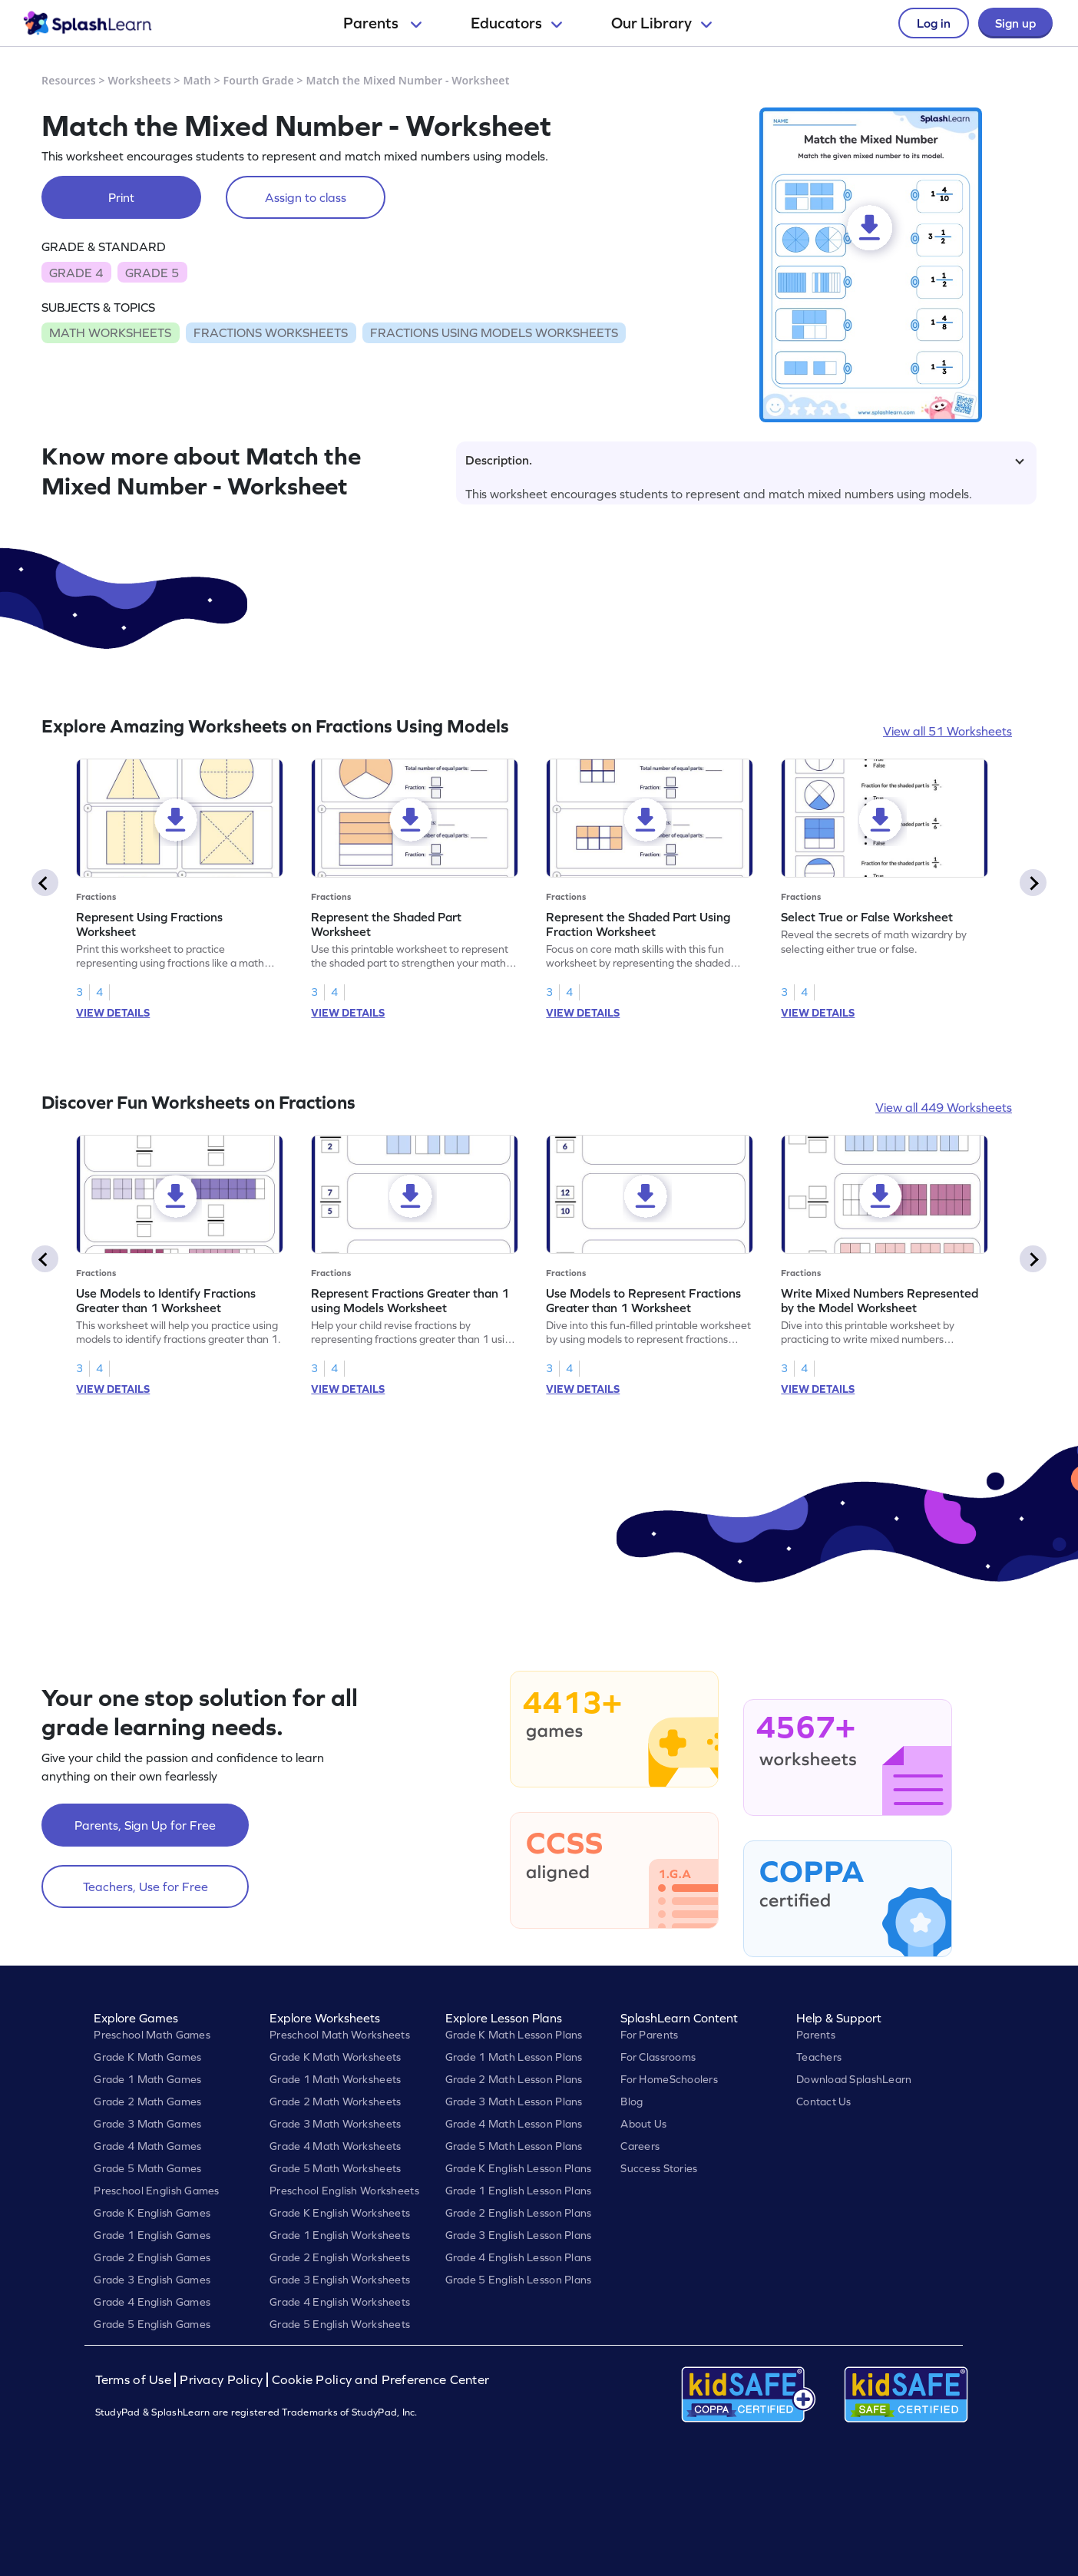 The height and width of the screenshot is (2576, 1078). I want to click on FRACTIONS USING MODELS WORKSHEETS, so click(494, 332).